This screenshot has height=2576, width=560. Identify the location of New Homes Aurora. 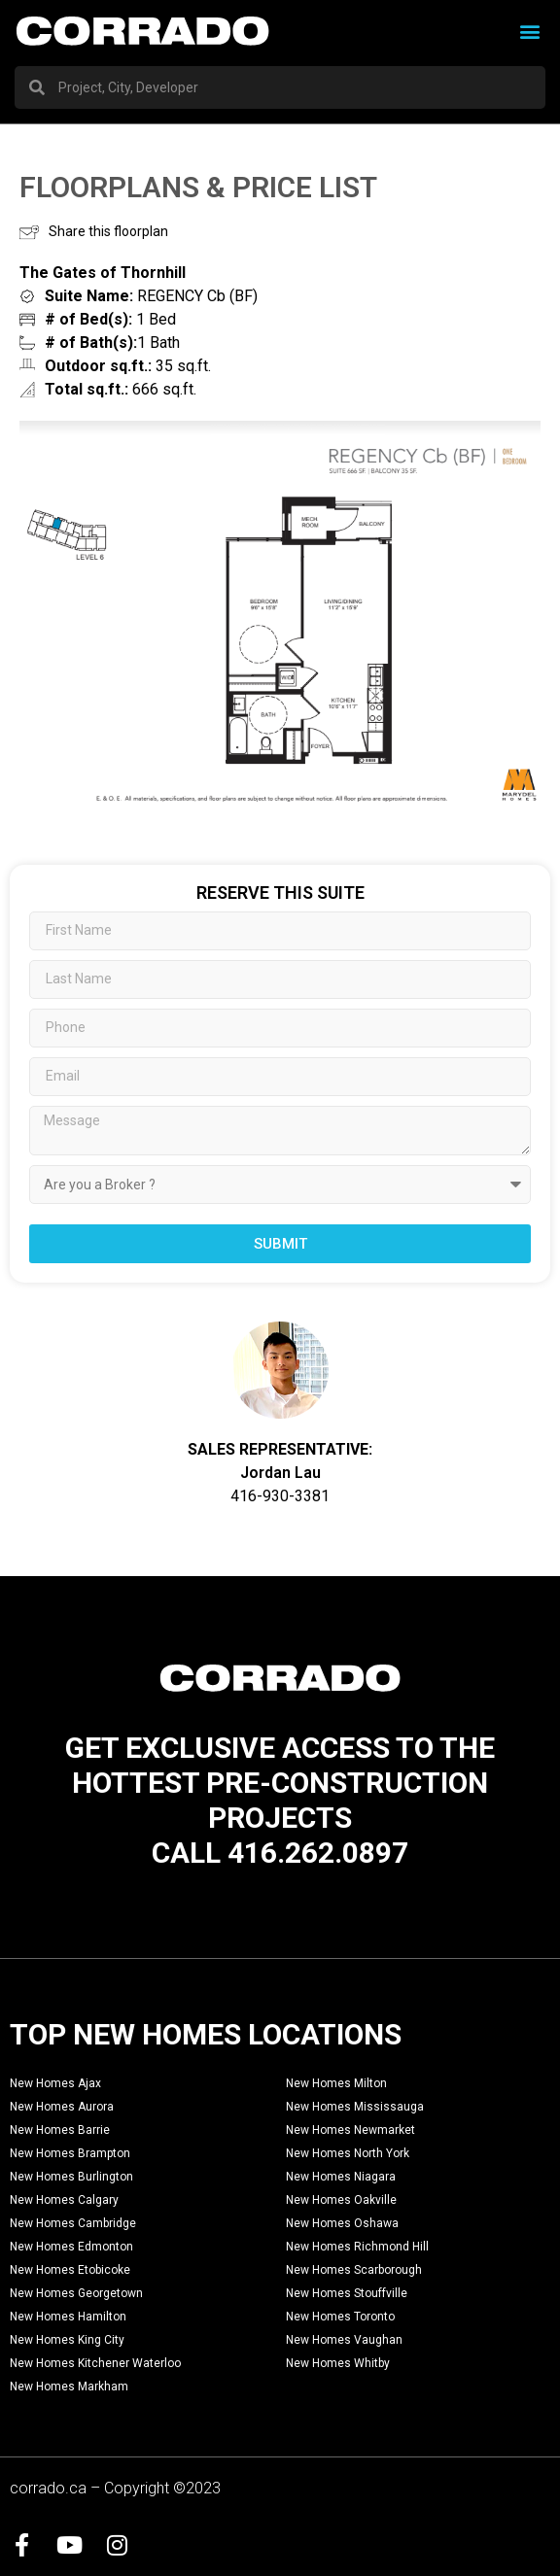
(62, 2106).